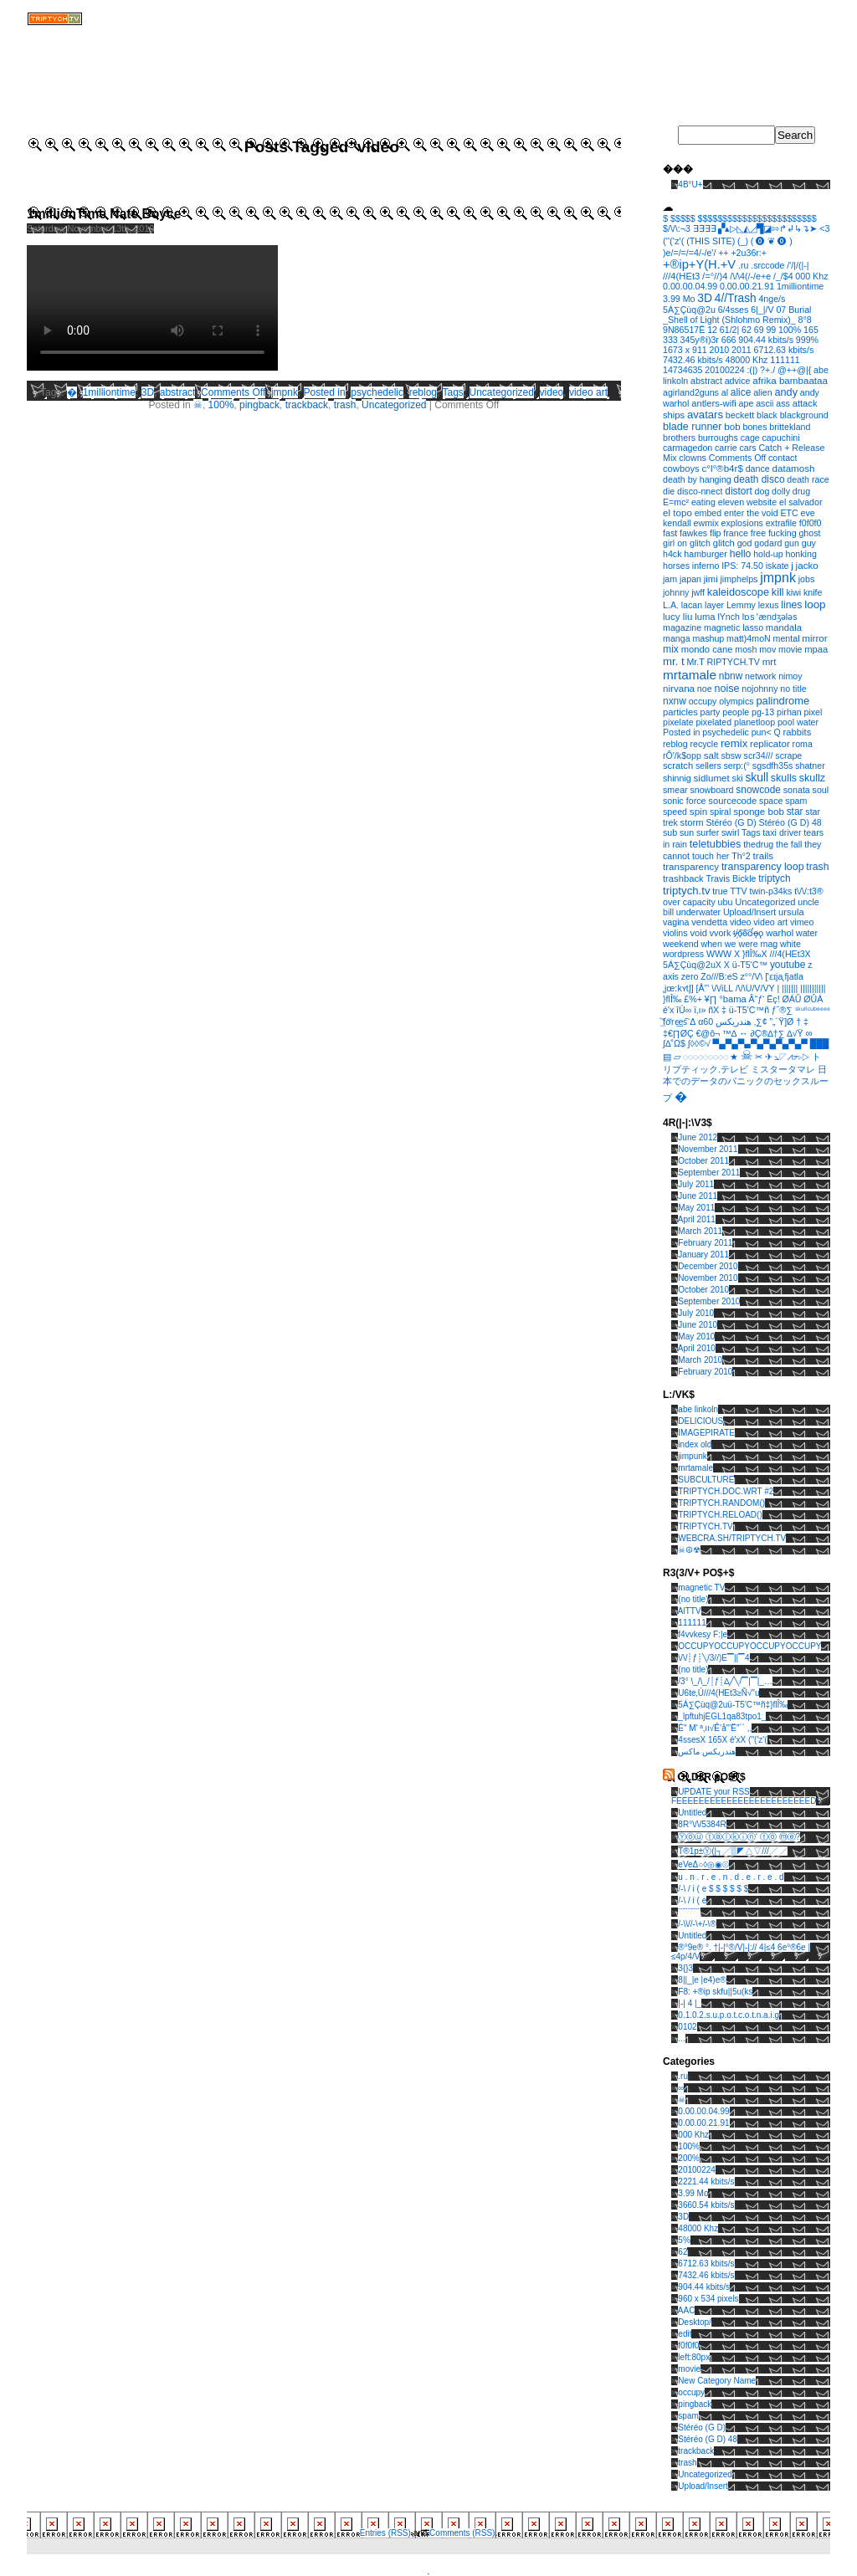  Describe the element at coordinates (784, 627) in the screenshot. I see `mandala [mandala (2 items)]` at that location.